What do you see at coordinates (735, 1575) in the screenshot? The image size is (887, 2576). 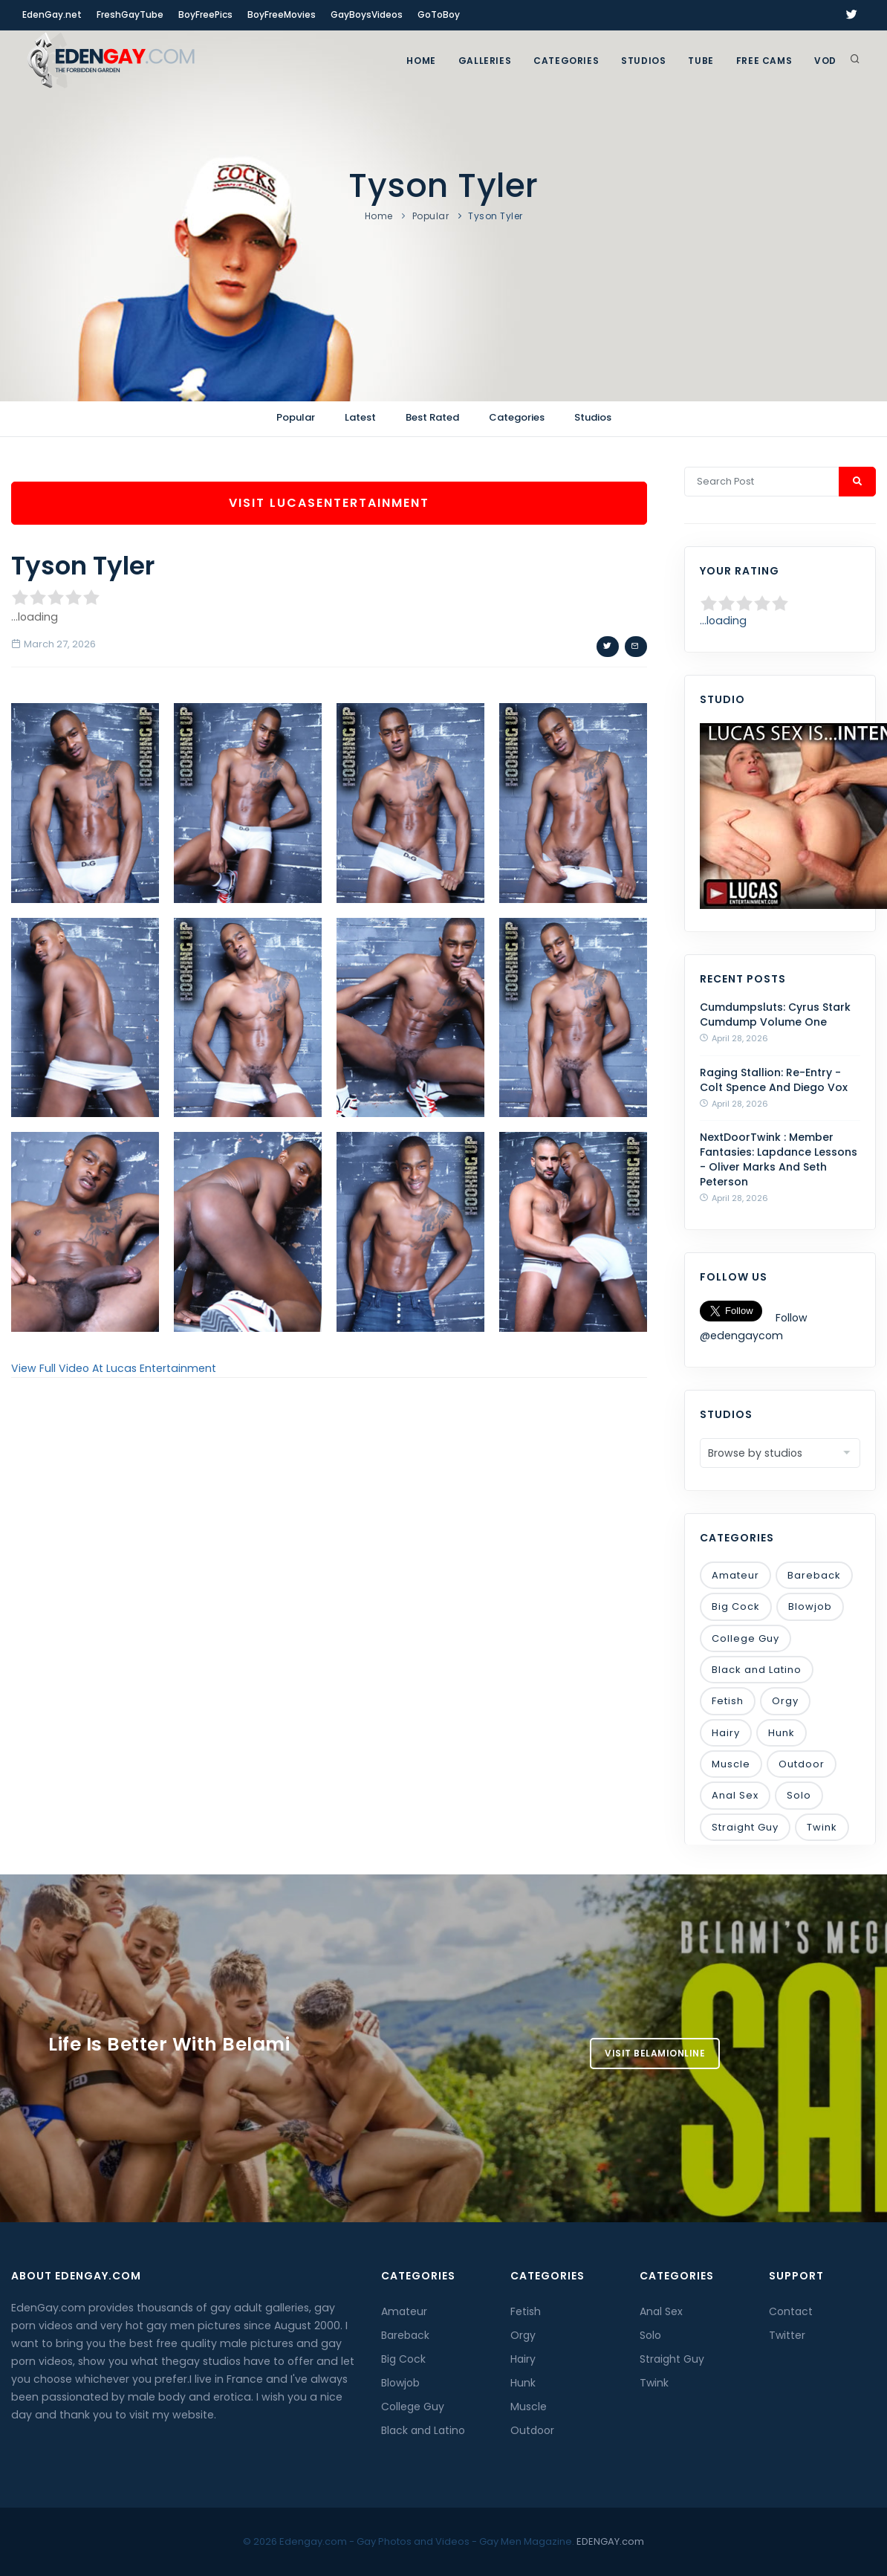 I see `Amateur` at bounding box center [735, 1575].